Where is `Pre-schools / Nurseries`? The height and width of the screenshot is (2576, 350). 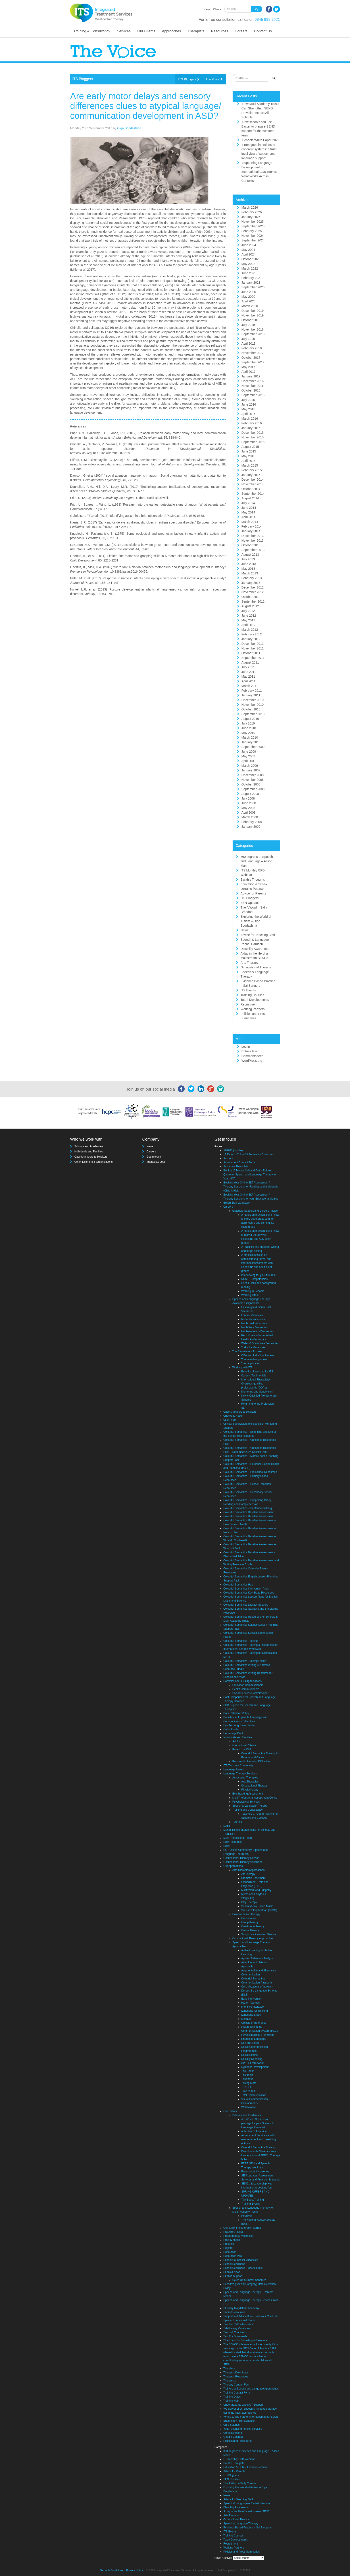 Pre-schools / Nurseries is located at coordinates (255, 2171).